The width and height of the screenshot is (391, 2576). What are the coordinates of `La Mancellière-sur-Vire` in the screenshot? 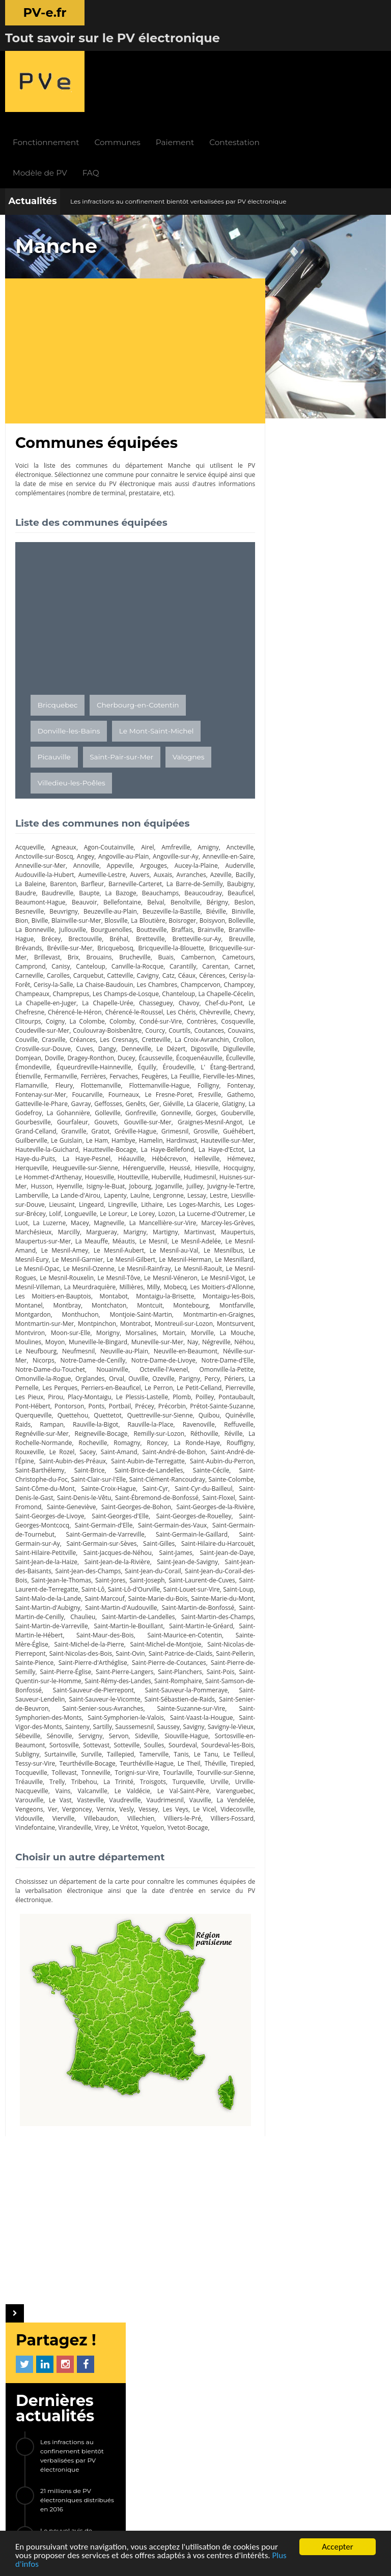 It's located at (84, 1163).